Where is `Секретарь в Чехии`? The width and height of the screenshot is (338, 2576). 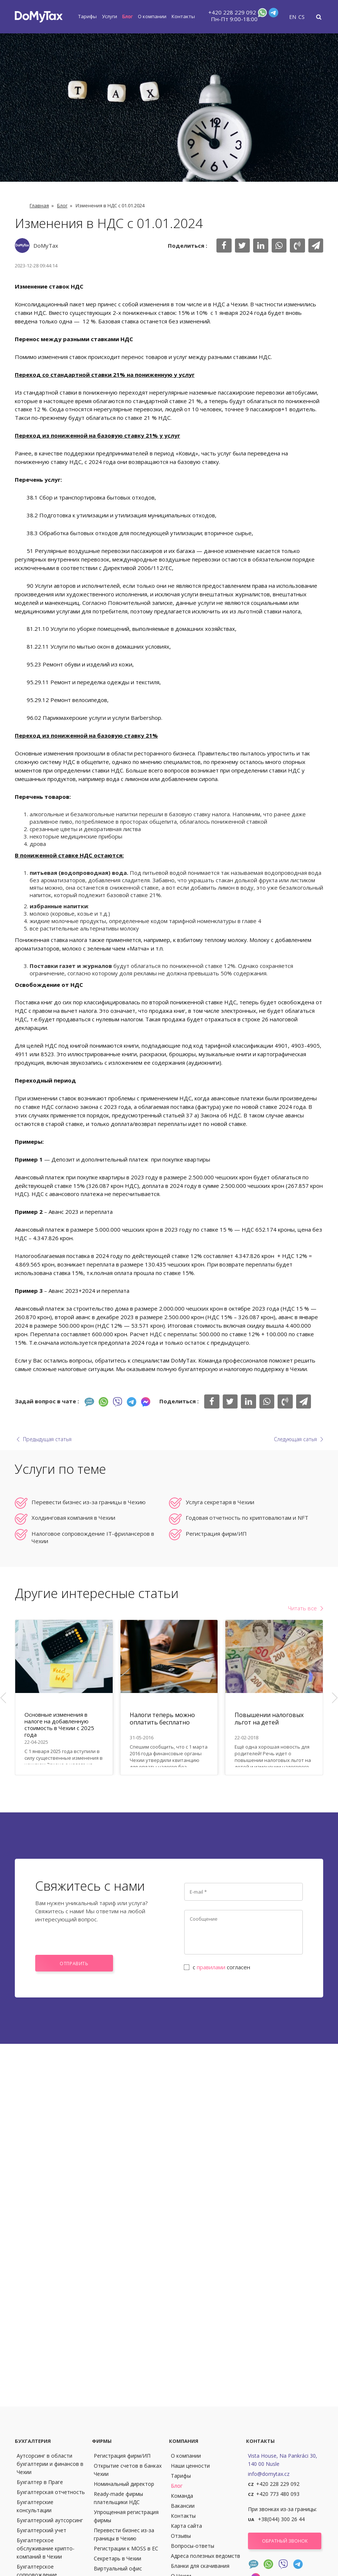 Секретарь в Чехии is located at coordinates (117, 2558).